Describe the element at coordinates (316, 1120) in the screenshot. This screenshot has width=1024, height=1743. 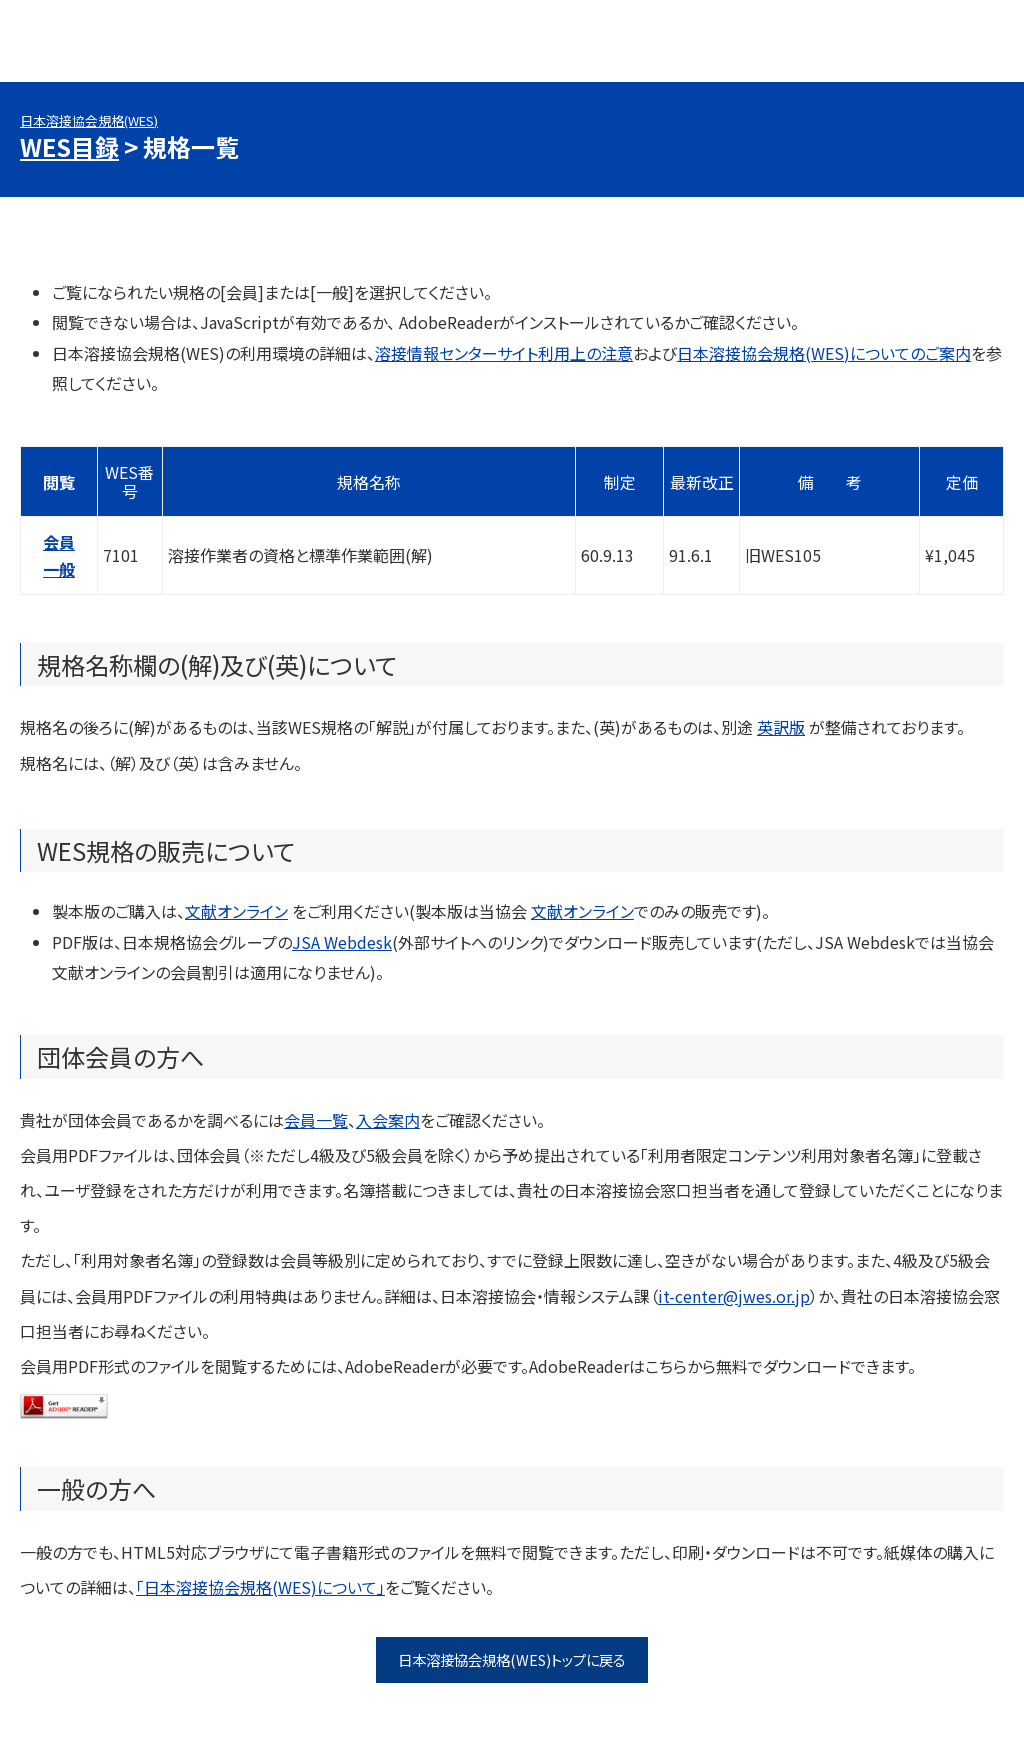
I see `会員一覧` at that location.